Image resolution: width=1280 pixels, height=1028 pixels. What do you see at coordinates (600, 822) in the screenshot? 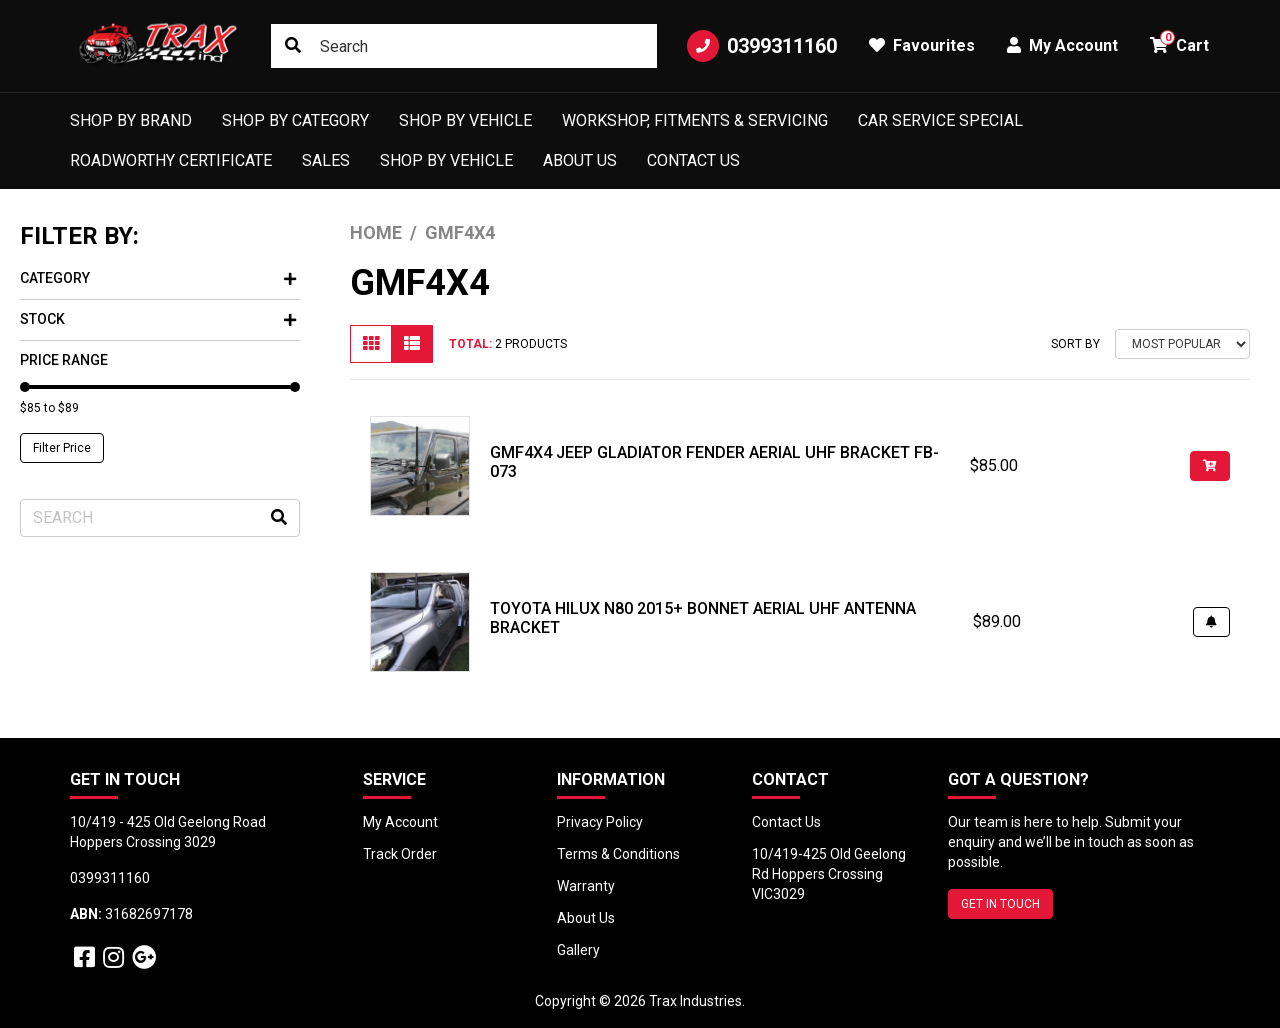
I see `Privacy Policy` at bounding box center [600, 822].